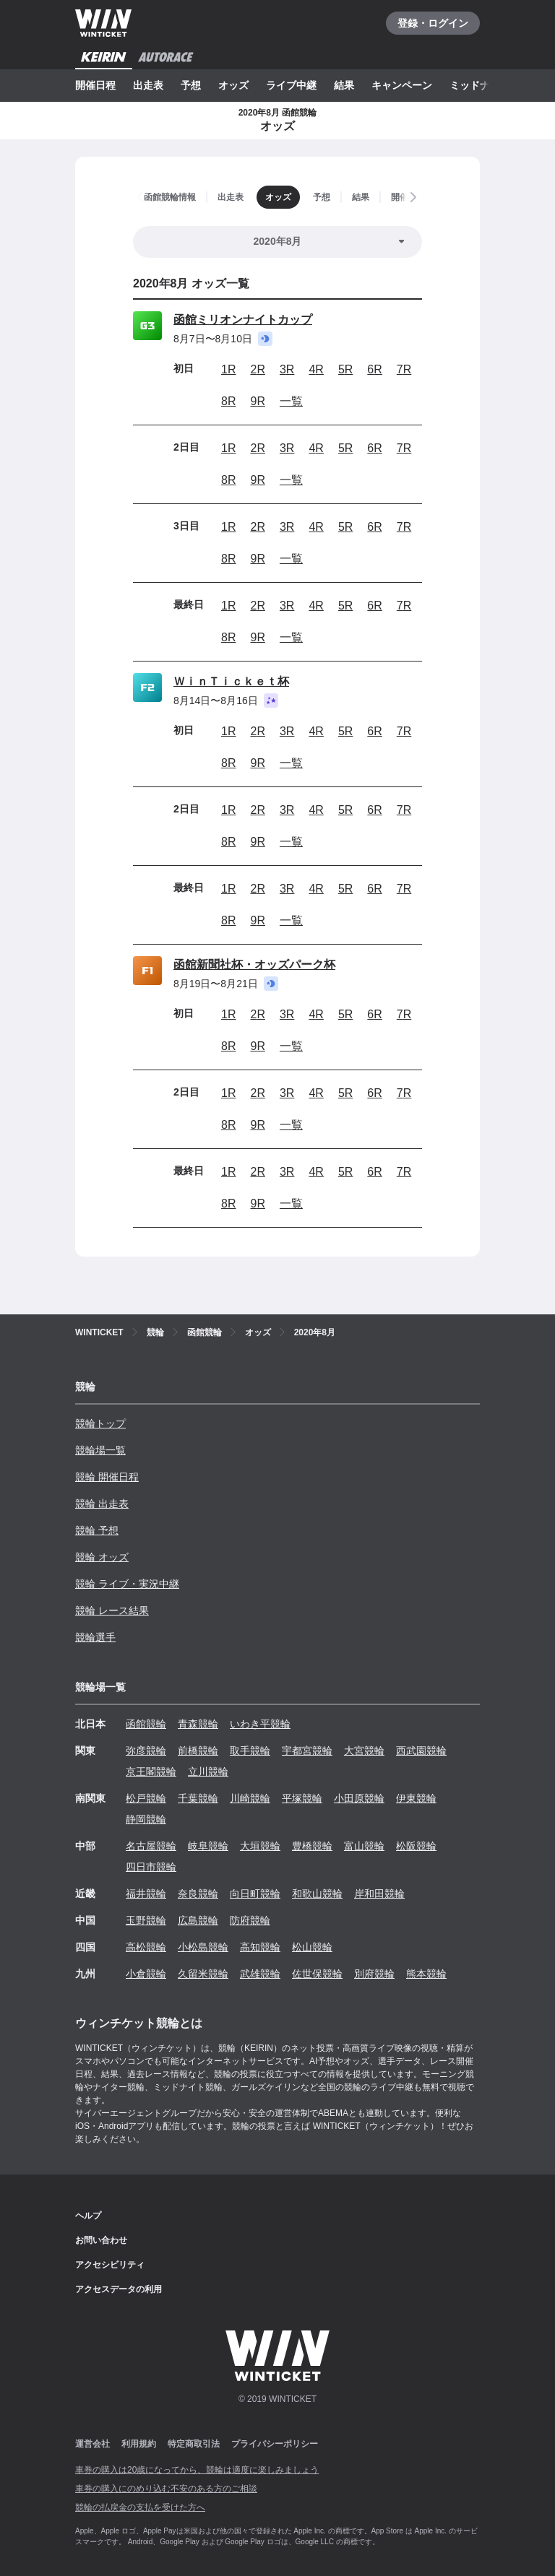  Describe the element at coordinates (151, 1771) in the screenshot. I see `京王閣競輪` at that location.